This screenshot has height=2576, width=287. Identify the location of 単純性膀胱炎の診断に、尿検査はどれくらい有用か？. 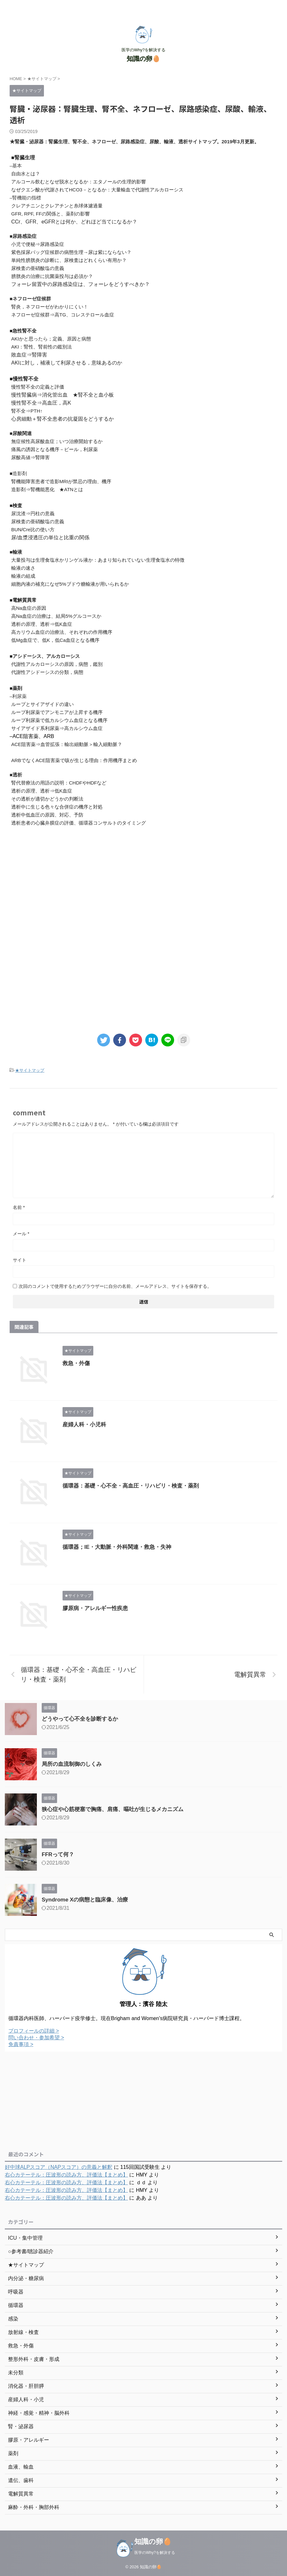
(69, 260).